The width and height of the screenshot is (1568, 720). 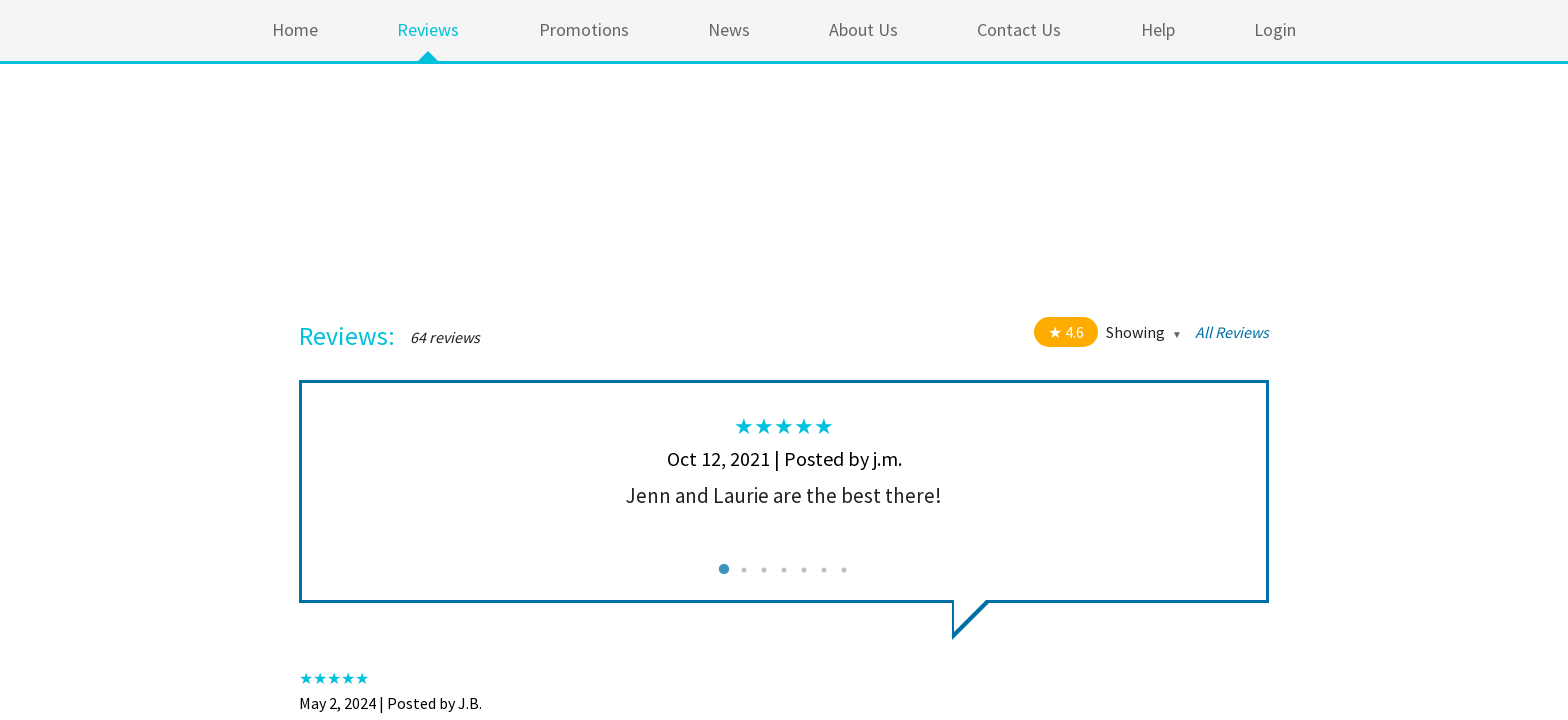 What do you see at coordinates (1158, 29) in the screenshot?
I see `Help` at bounding box center [1158, 29].